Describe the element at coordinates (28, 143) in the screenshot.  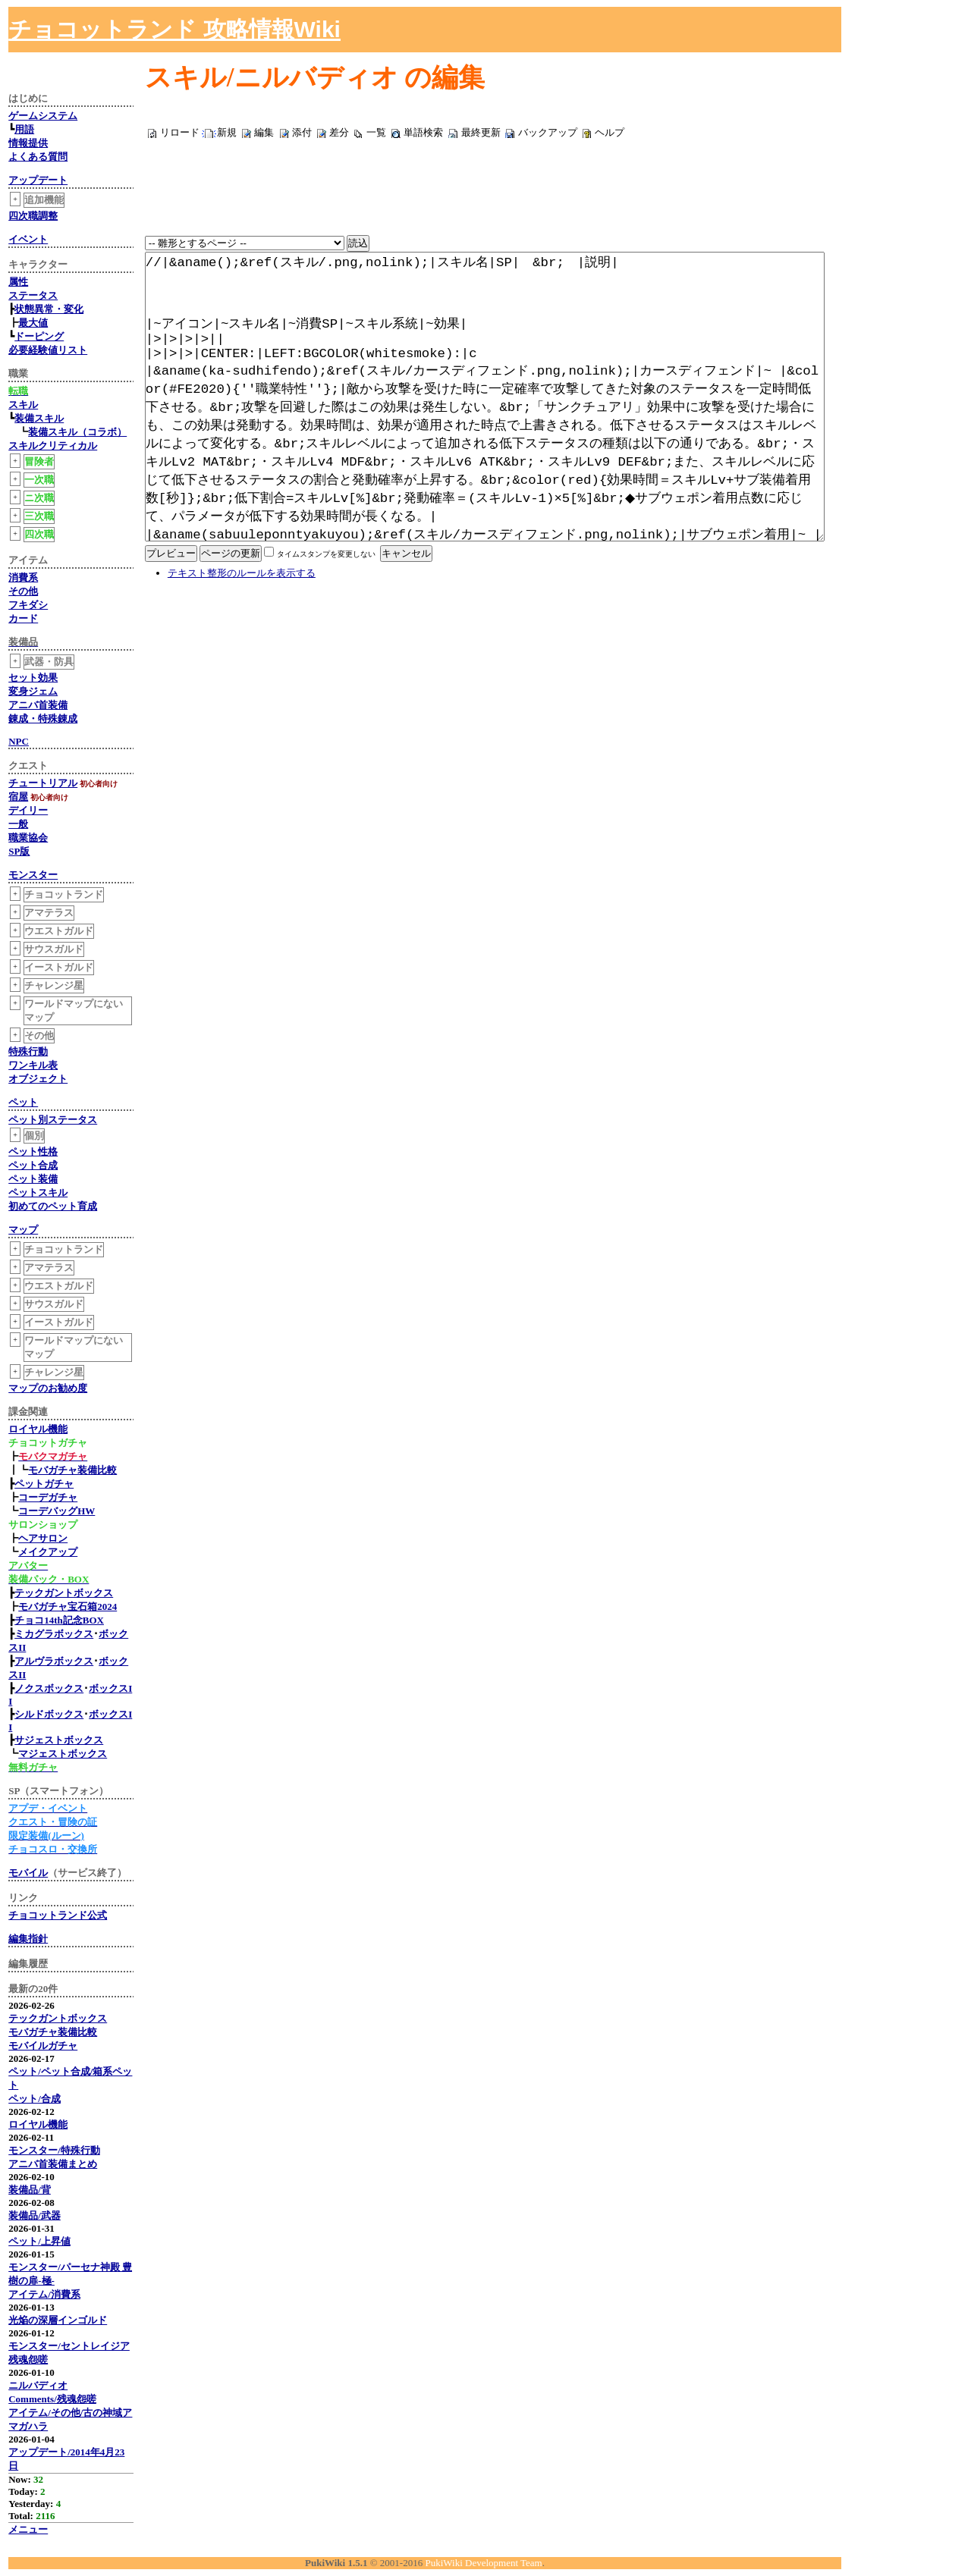
I see `情報提供` at that location.